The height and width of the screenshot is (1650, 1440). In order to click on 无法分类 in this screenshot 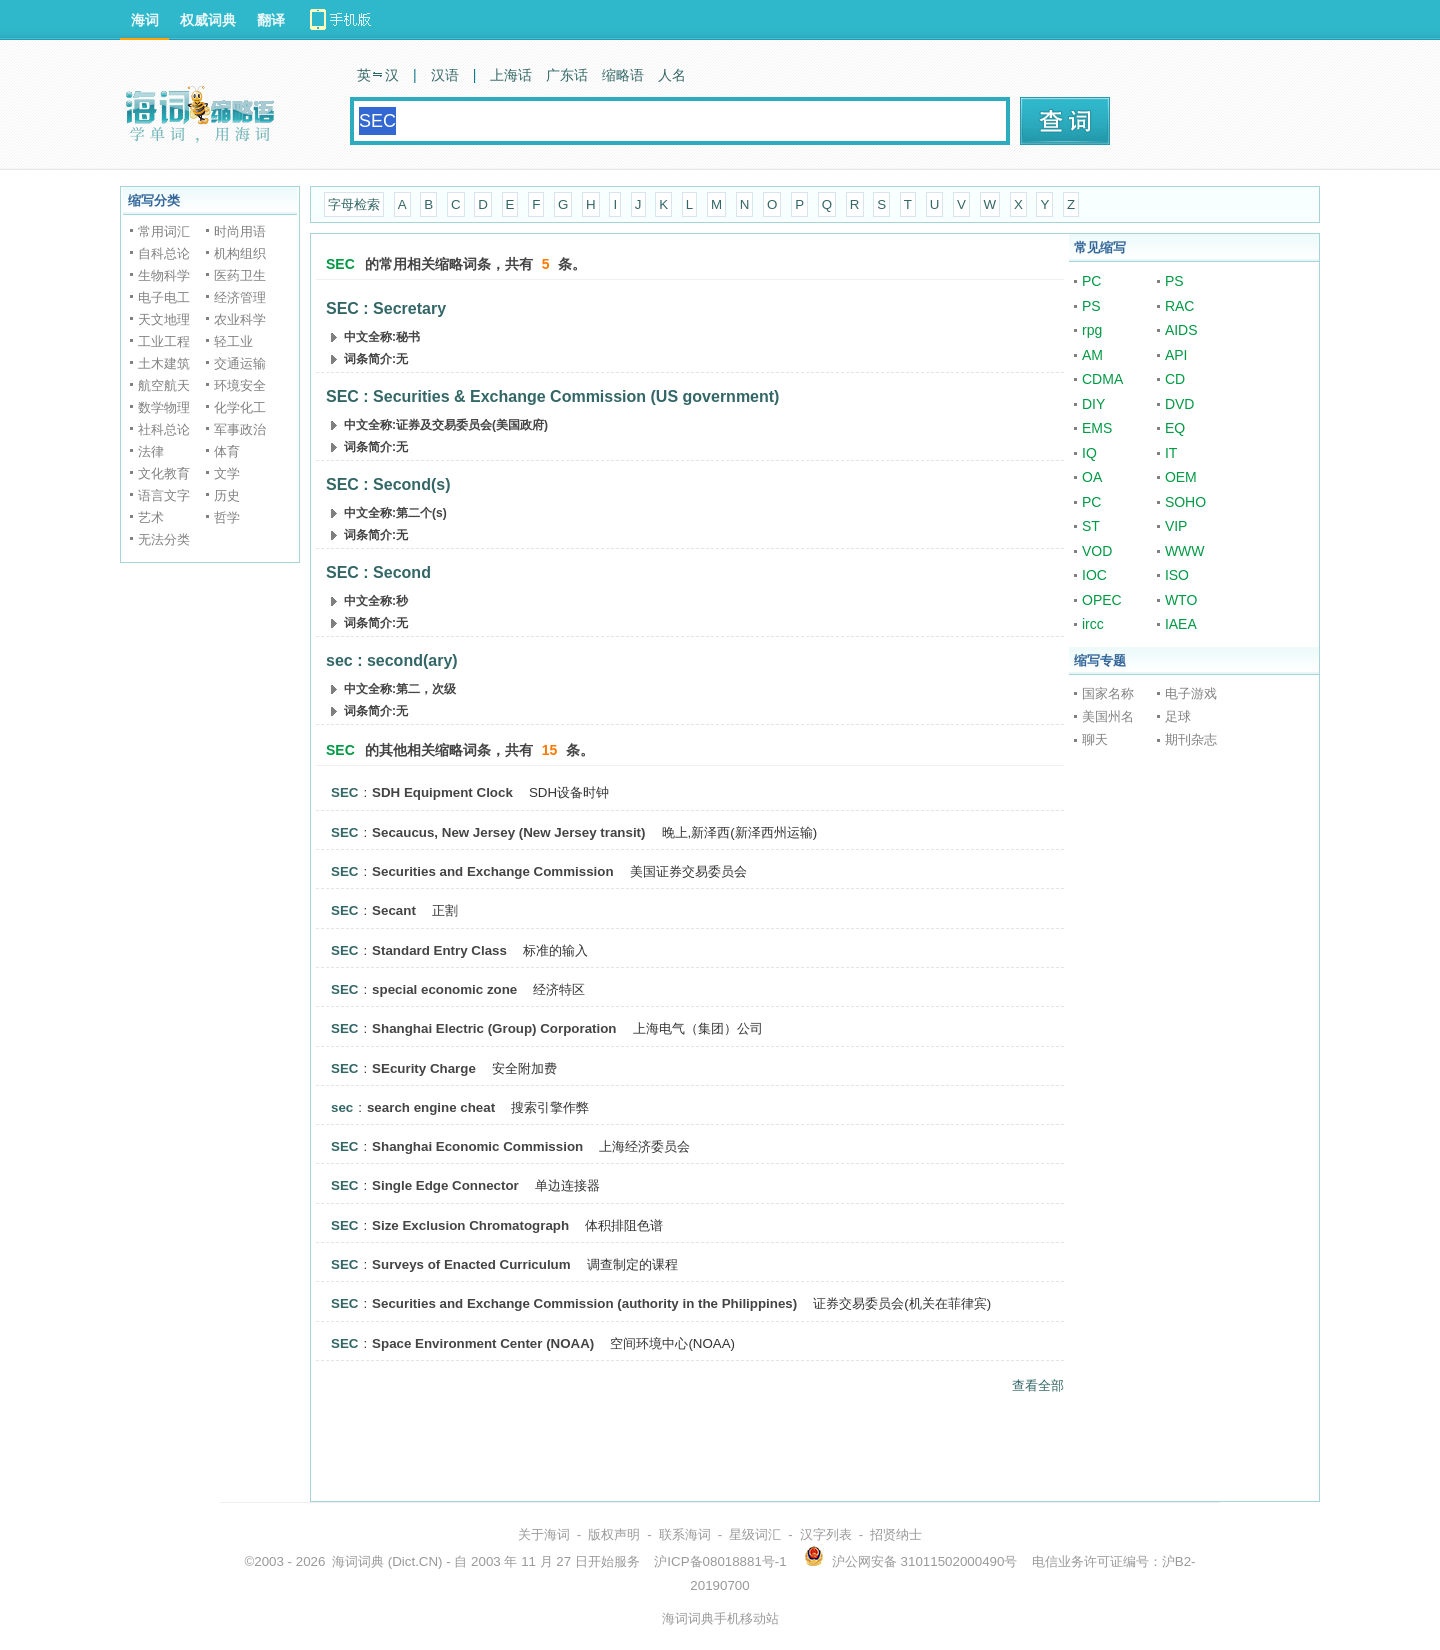, I will do `click(164, 539)`.